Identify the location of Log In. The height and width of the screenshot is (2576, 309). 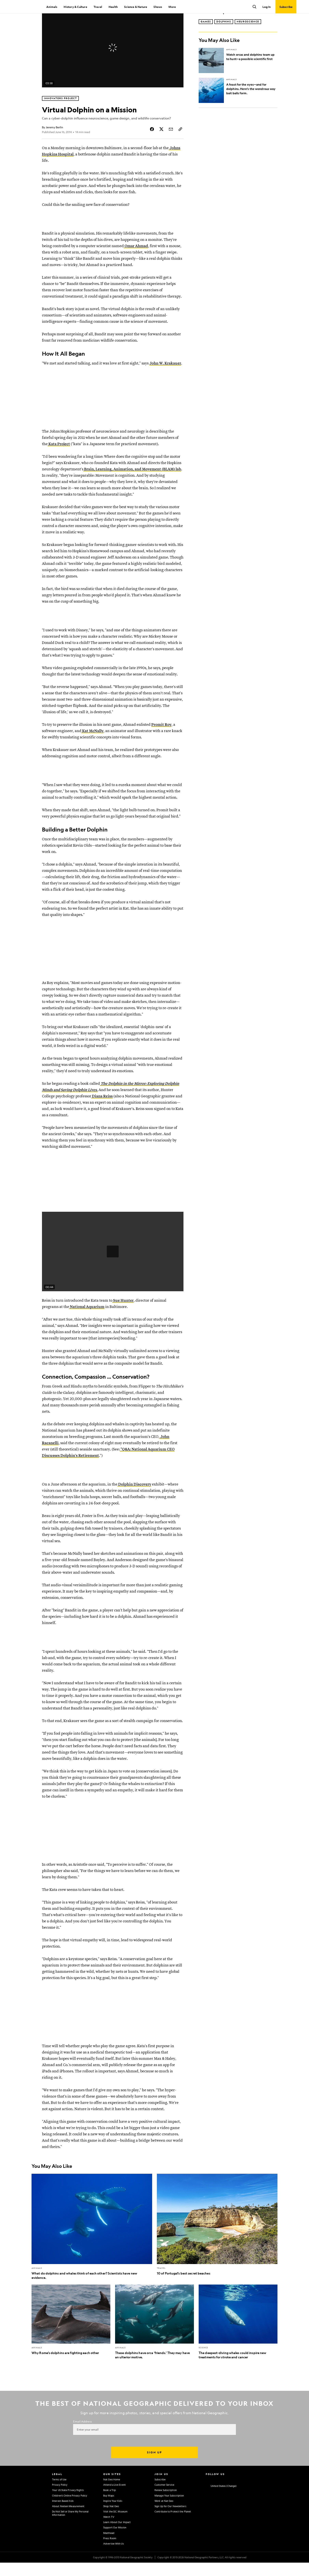
(266, 6).